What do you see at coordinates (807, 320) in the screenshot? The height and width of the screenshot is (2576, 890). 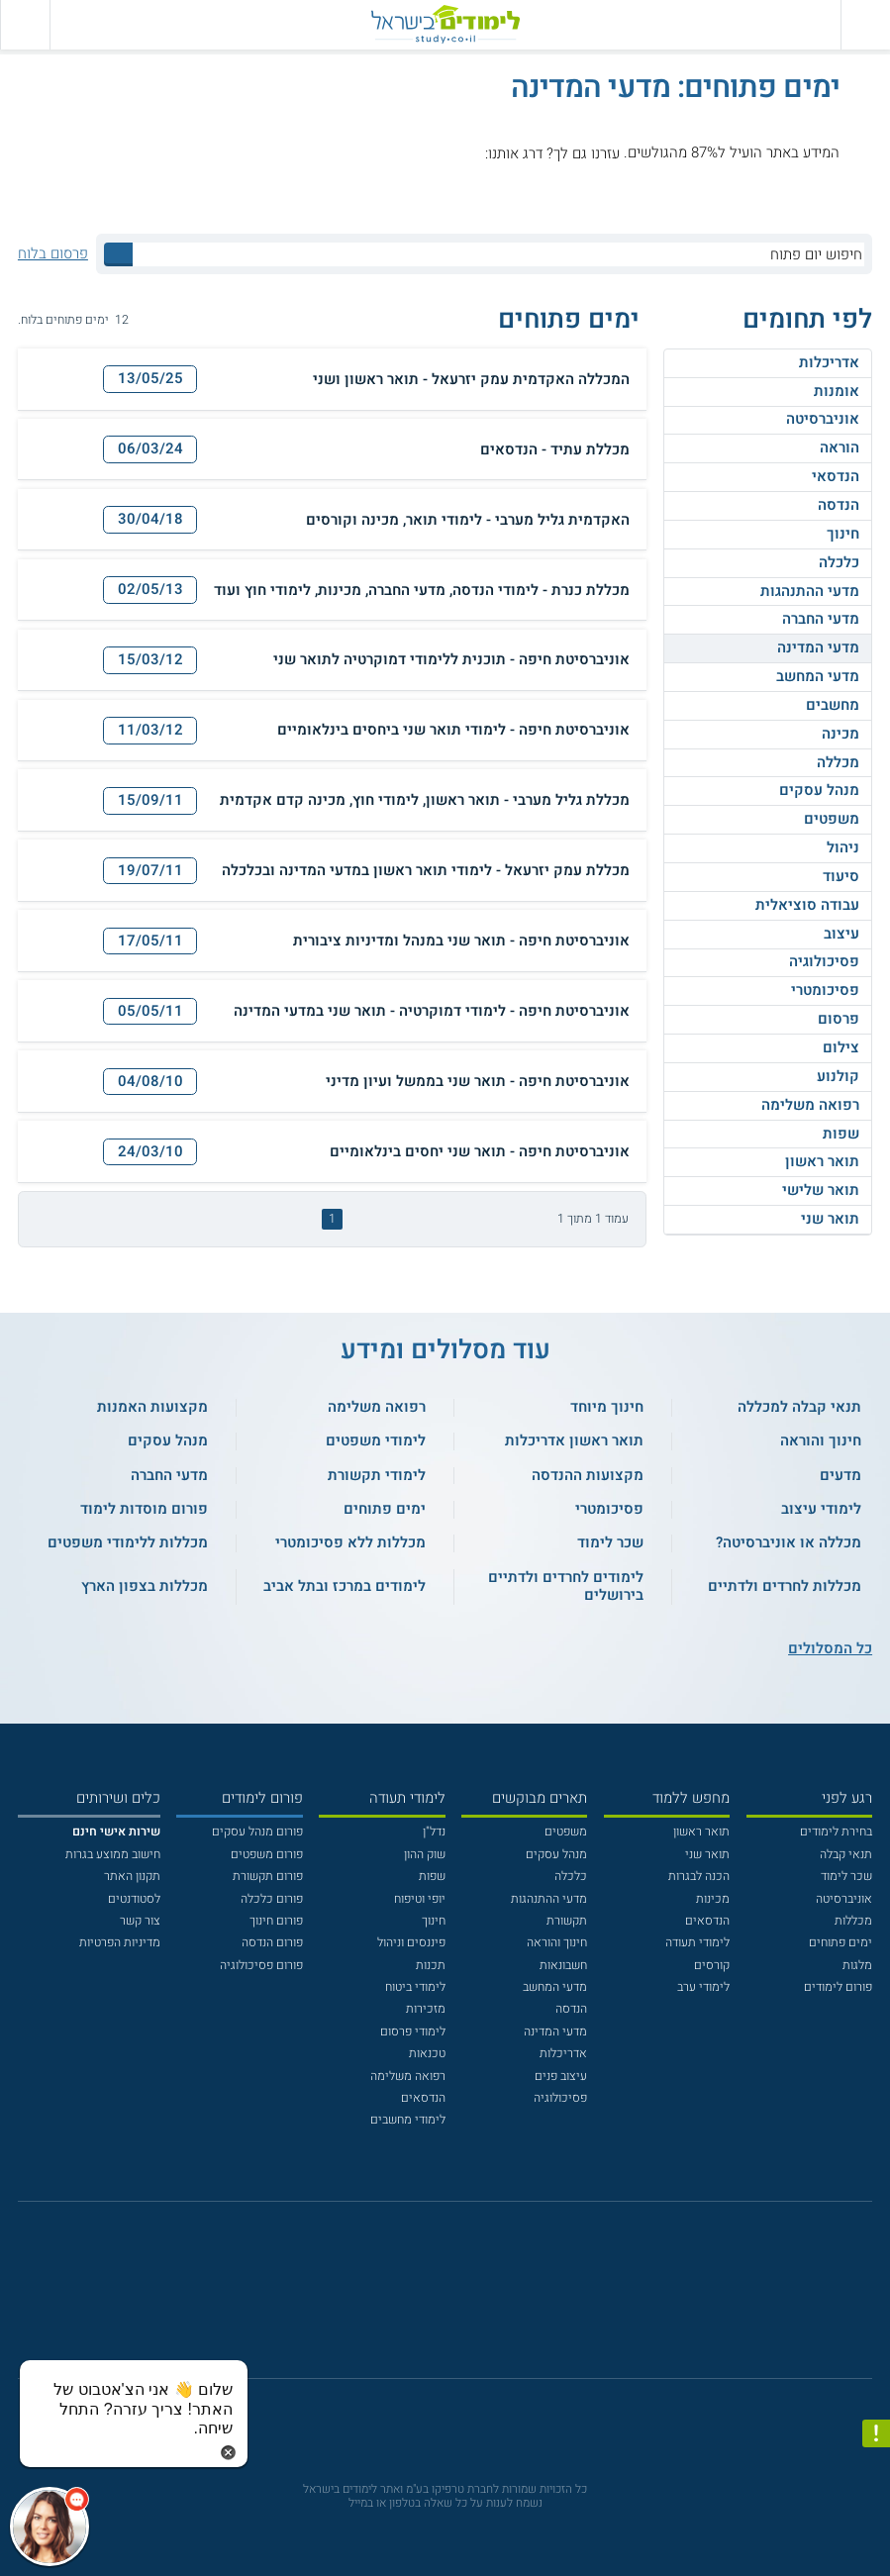 I see `לפי תחומים` at bounding box center [807, 320].